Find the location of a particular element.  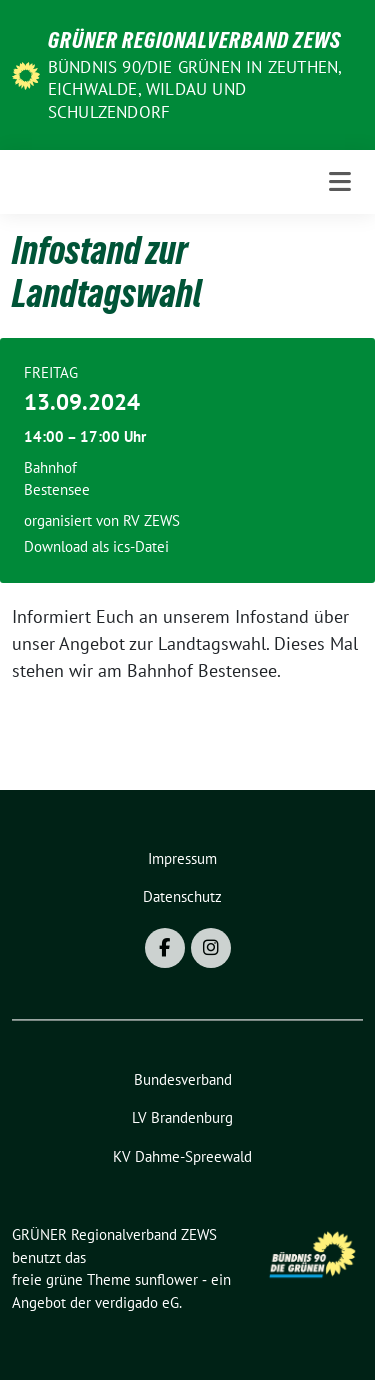

BÜNDNIS 90/DIE GRÜNEN in Zeuthen, Eichwalde, Wildau und Schulzendorf is located at coordinates (195, 89).